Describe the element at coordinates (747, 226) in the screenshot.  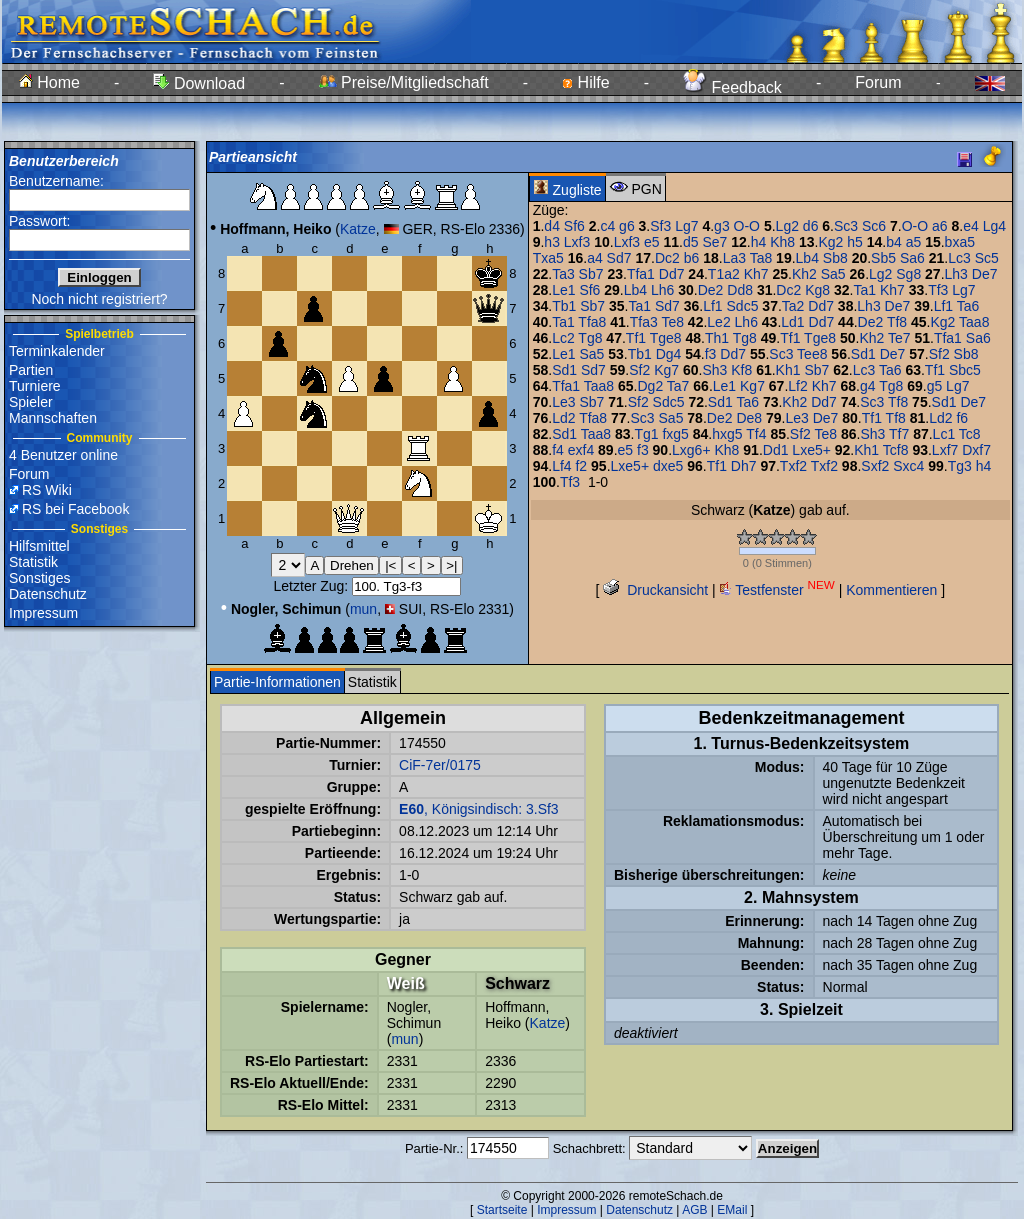
I see `O-O` at that location.